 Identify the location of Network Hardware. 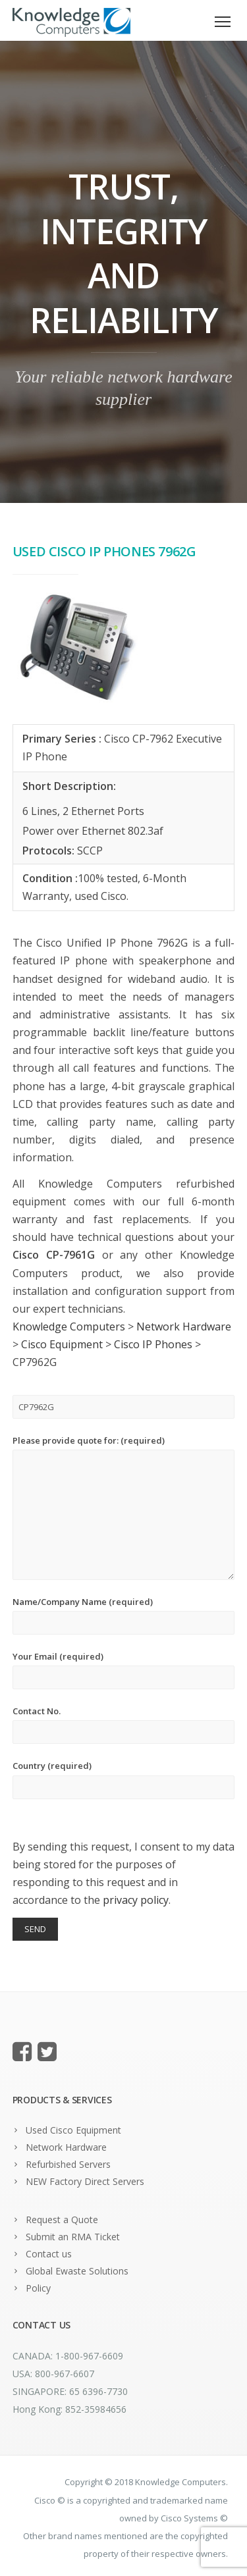
(66, 2147).